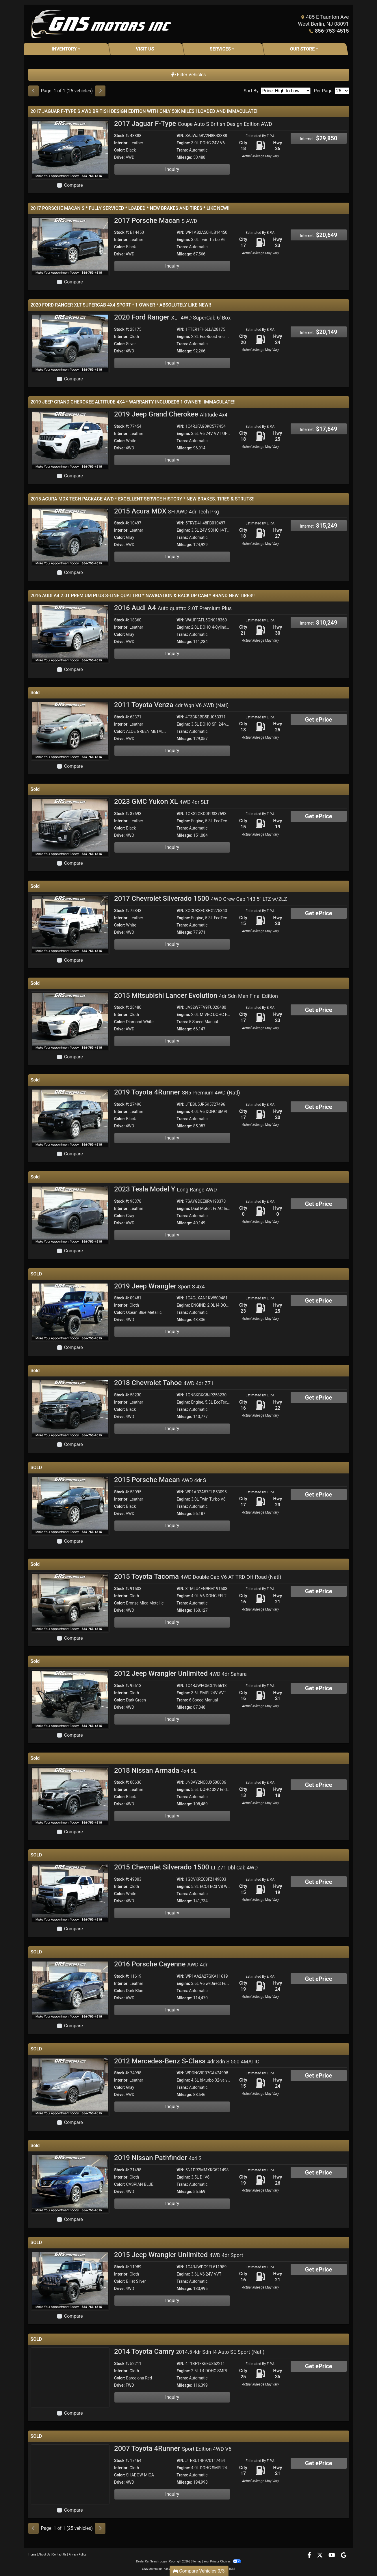 The height and width of the screenshot is (2576, 377). I want to click on [2015 Toyota Tacoma 4WD Double Cab V6 AT TRD Off Road (Natl)], so click(70, 1602).